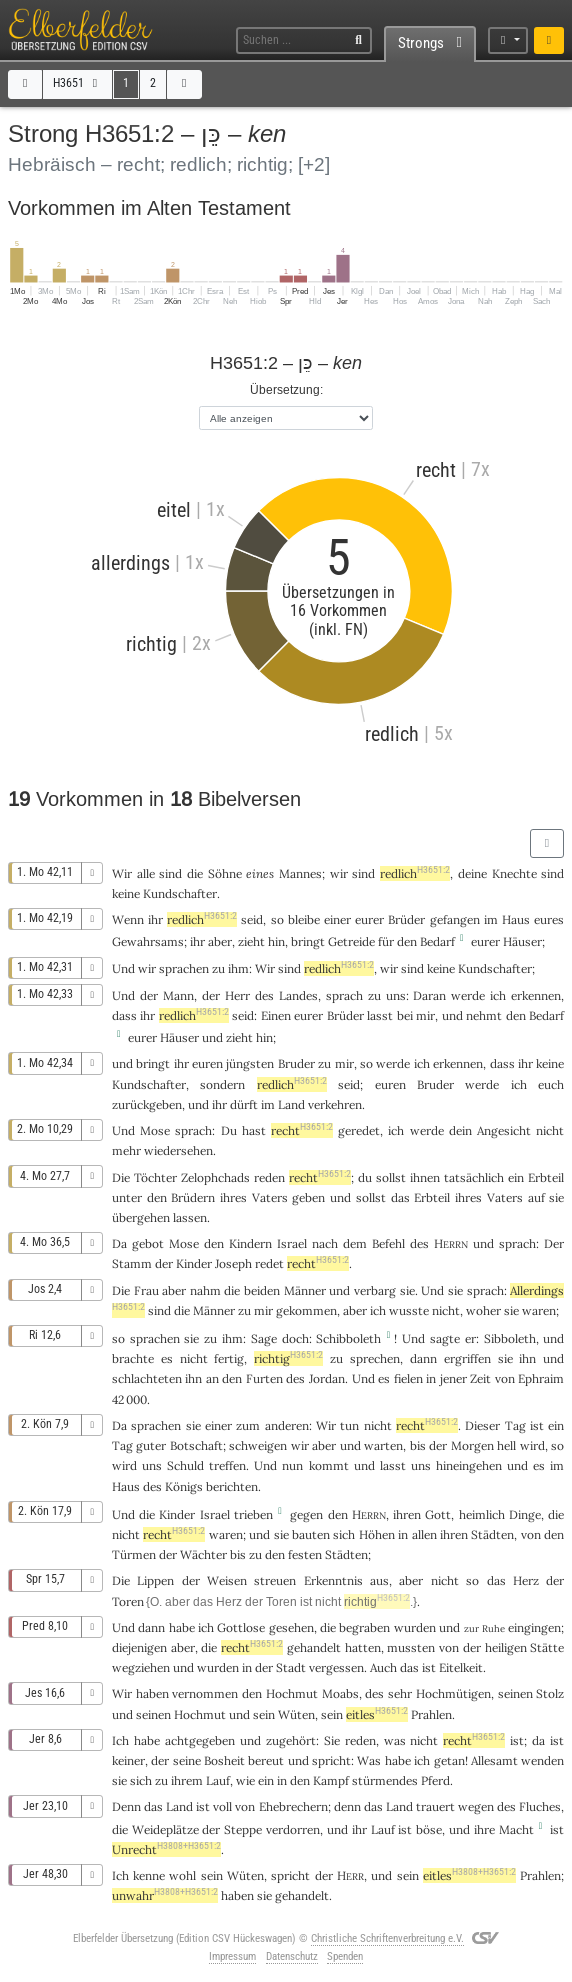  I want to click on sagte, so click(445, 1338).